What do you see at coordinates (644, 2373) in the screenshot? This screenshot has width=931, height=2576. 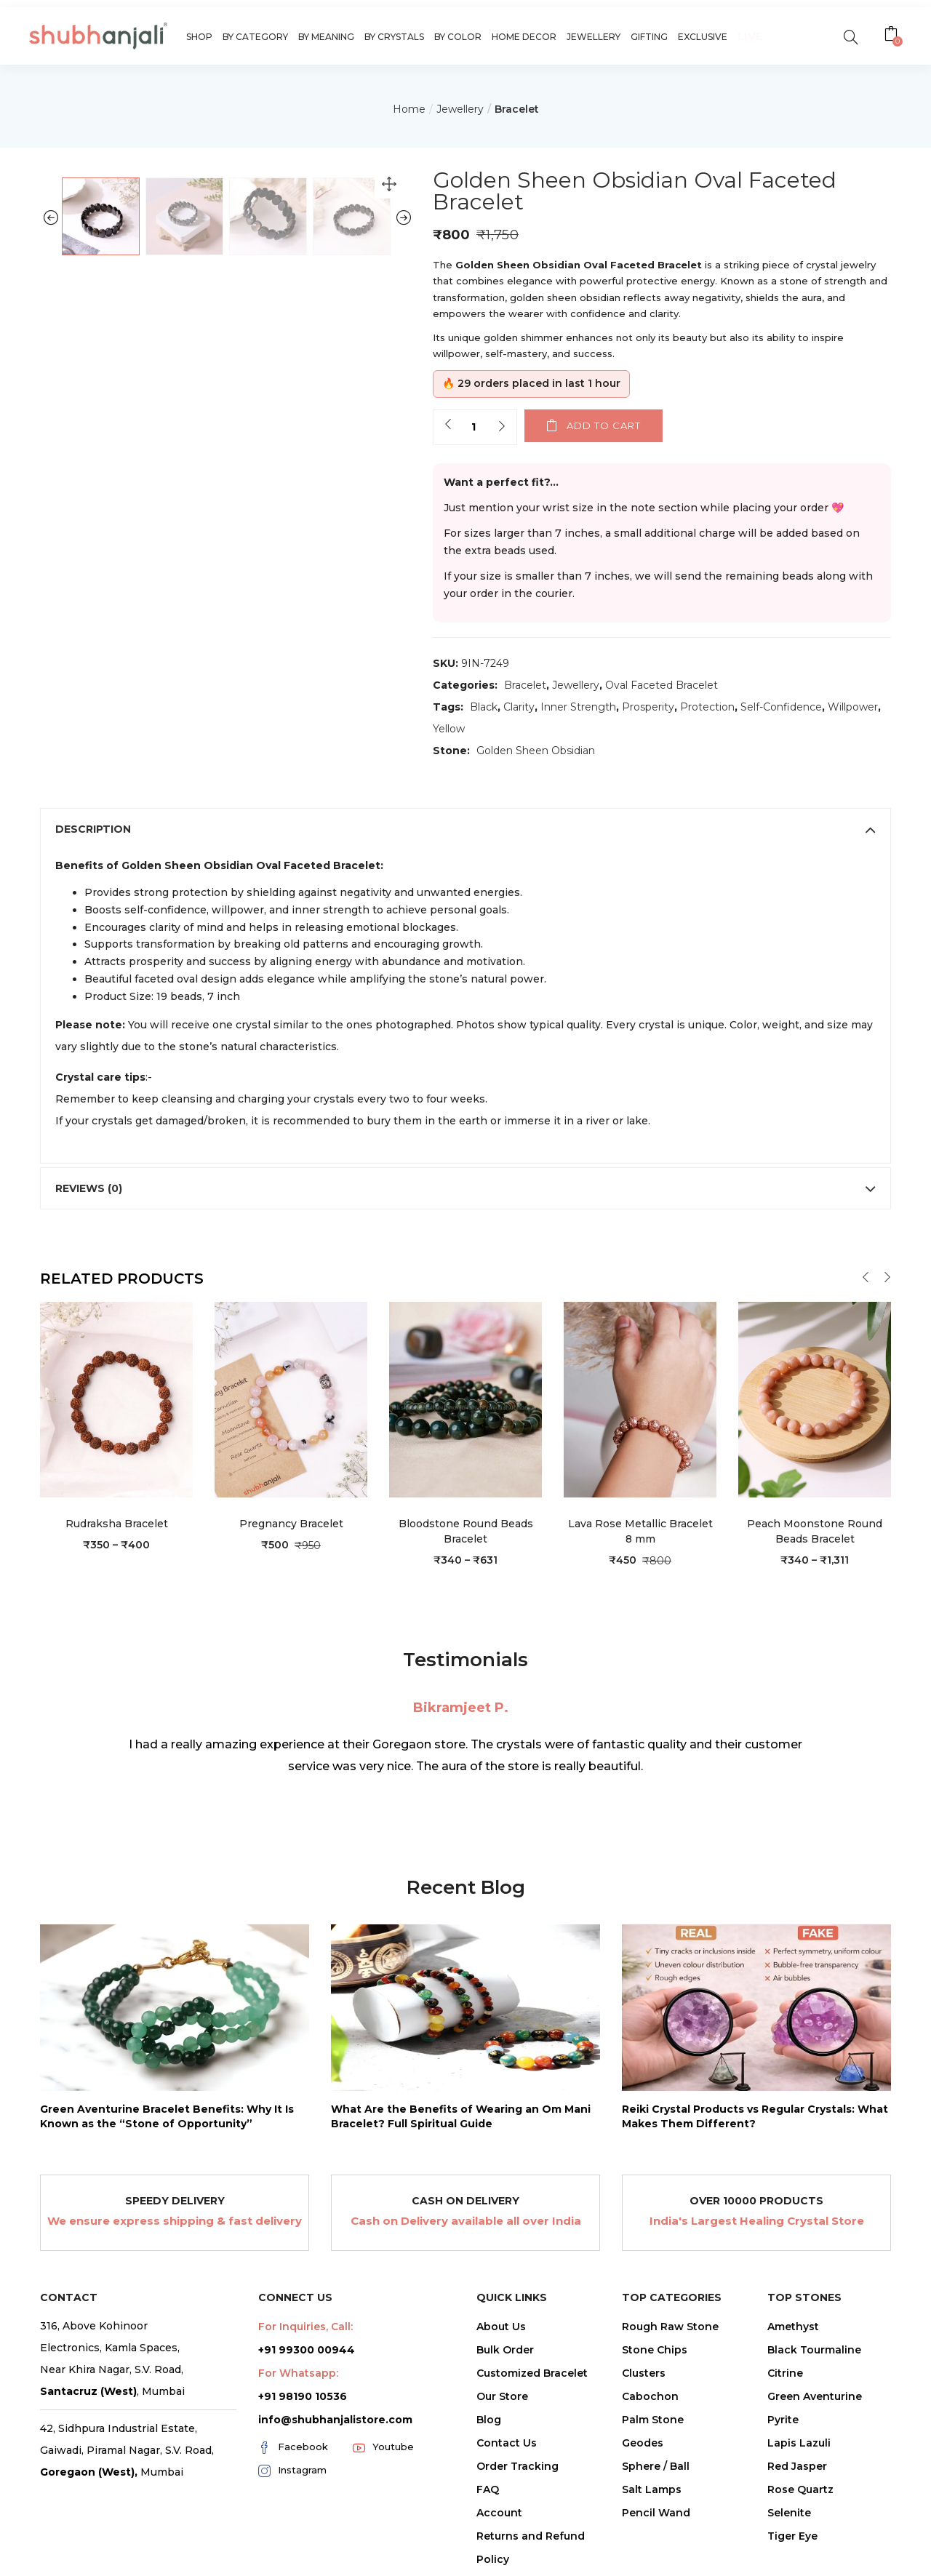 I see `Clusters` at bounding box center [644, 2373].